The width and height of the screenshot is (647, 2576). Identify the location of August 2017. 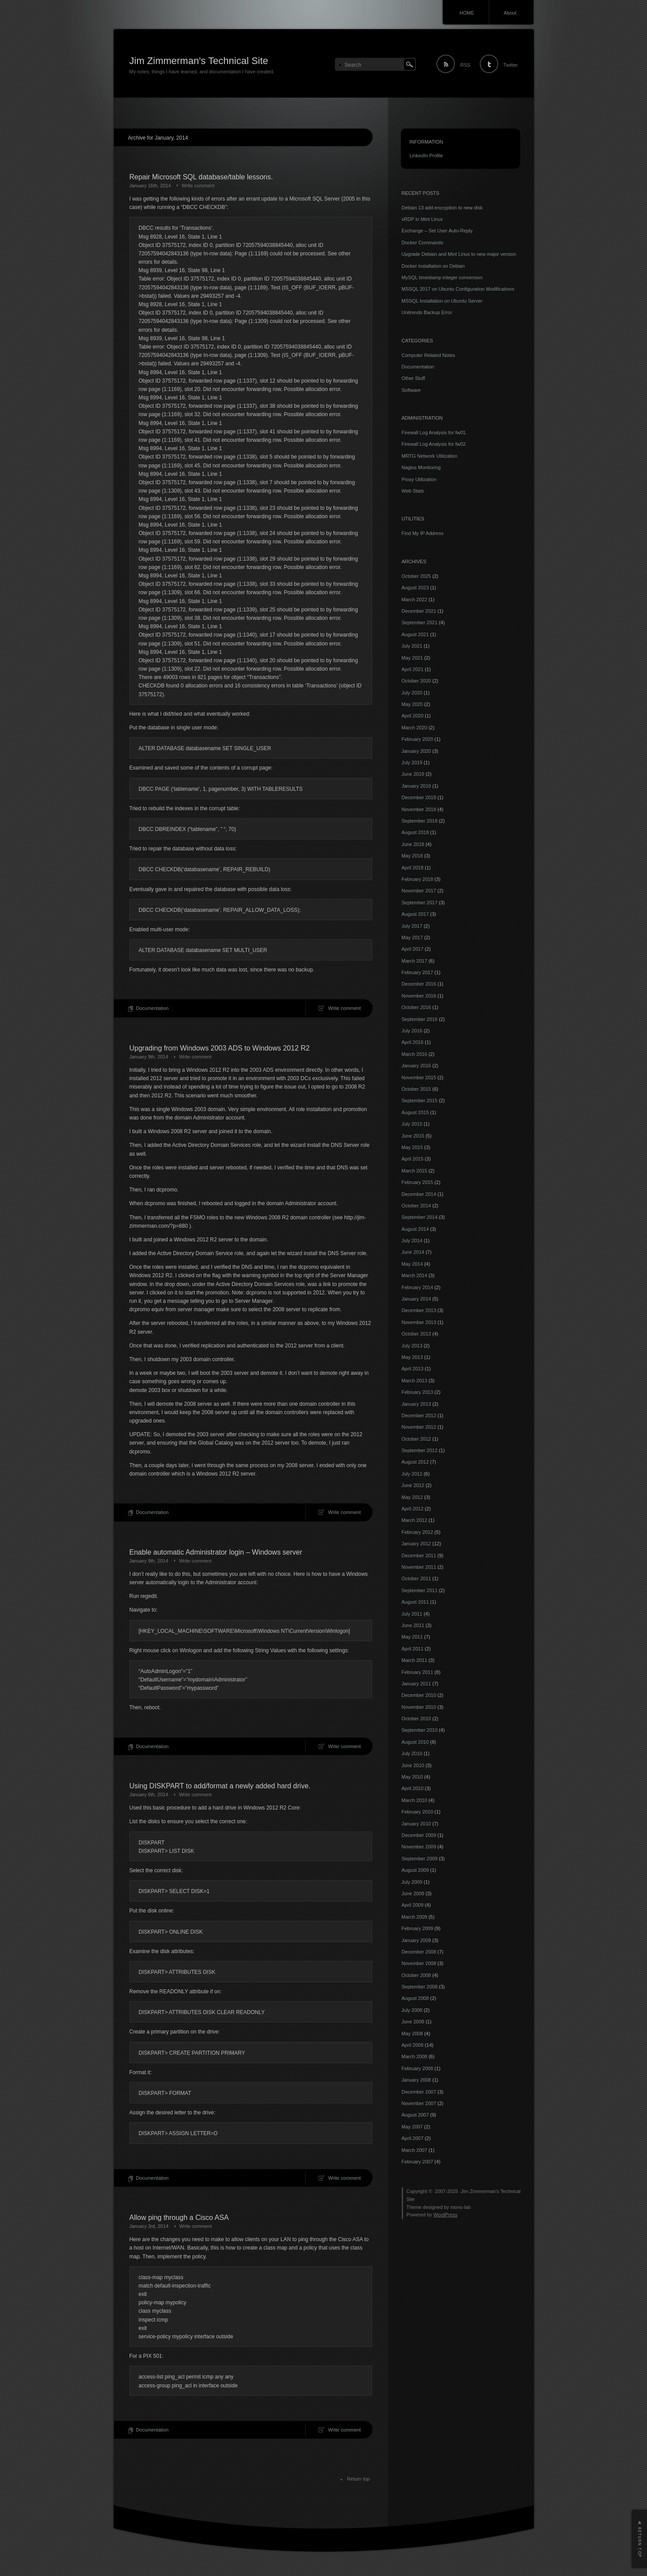
(415, 914).